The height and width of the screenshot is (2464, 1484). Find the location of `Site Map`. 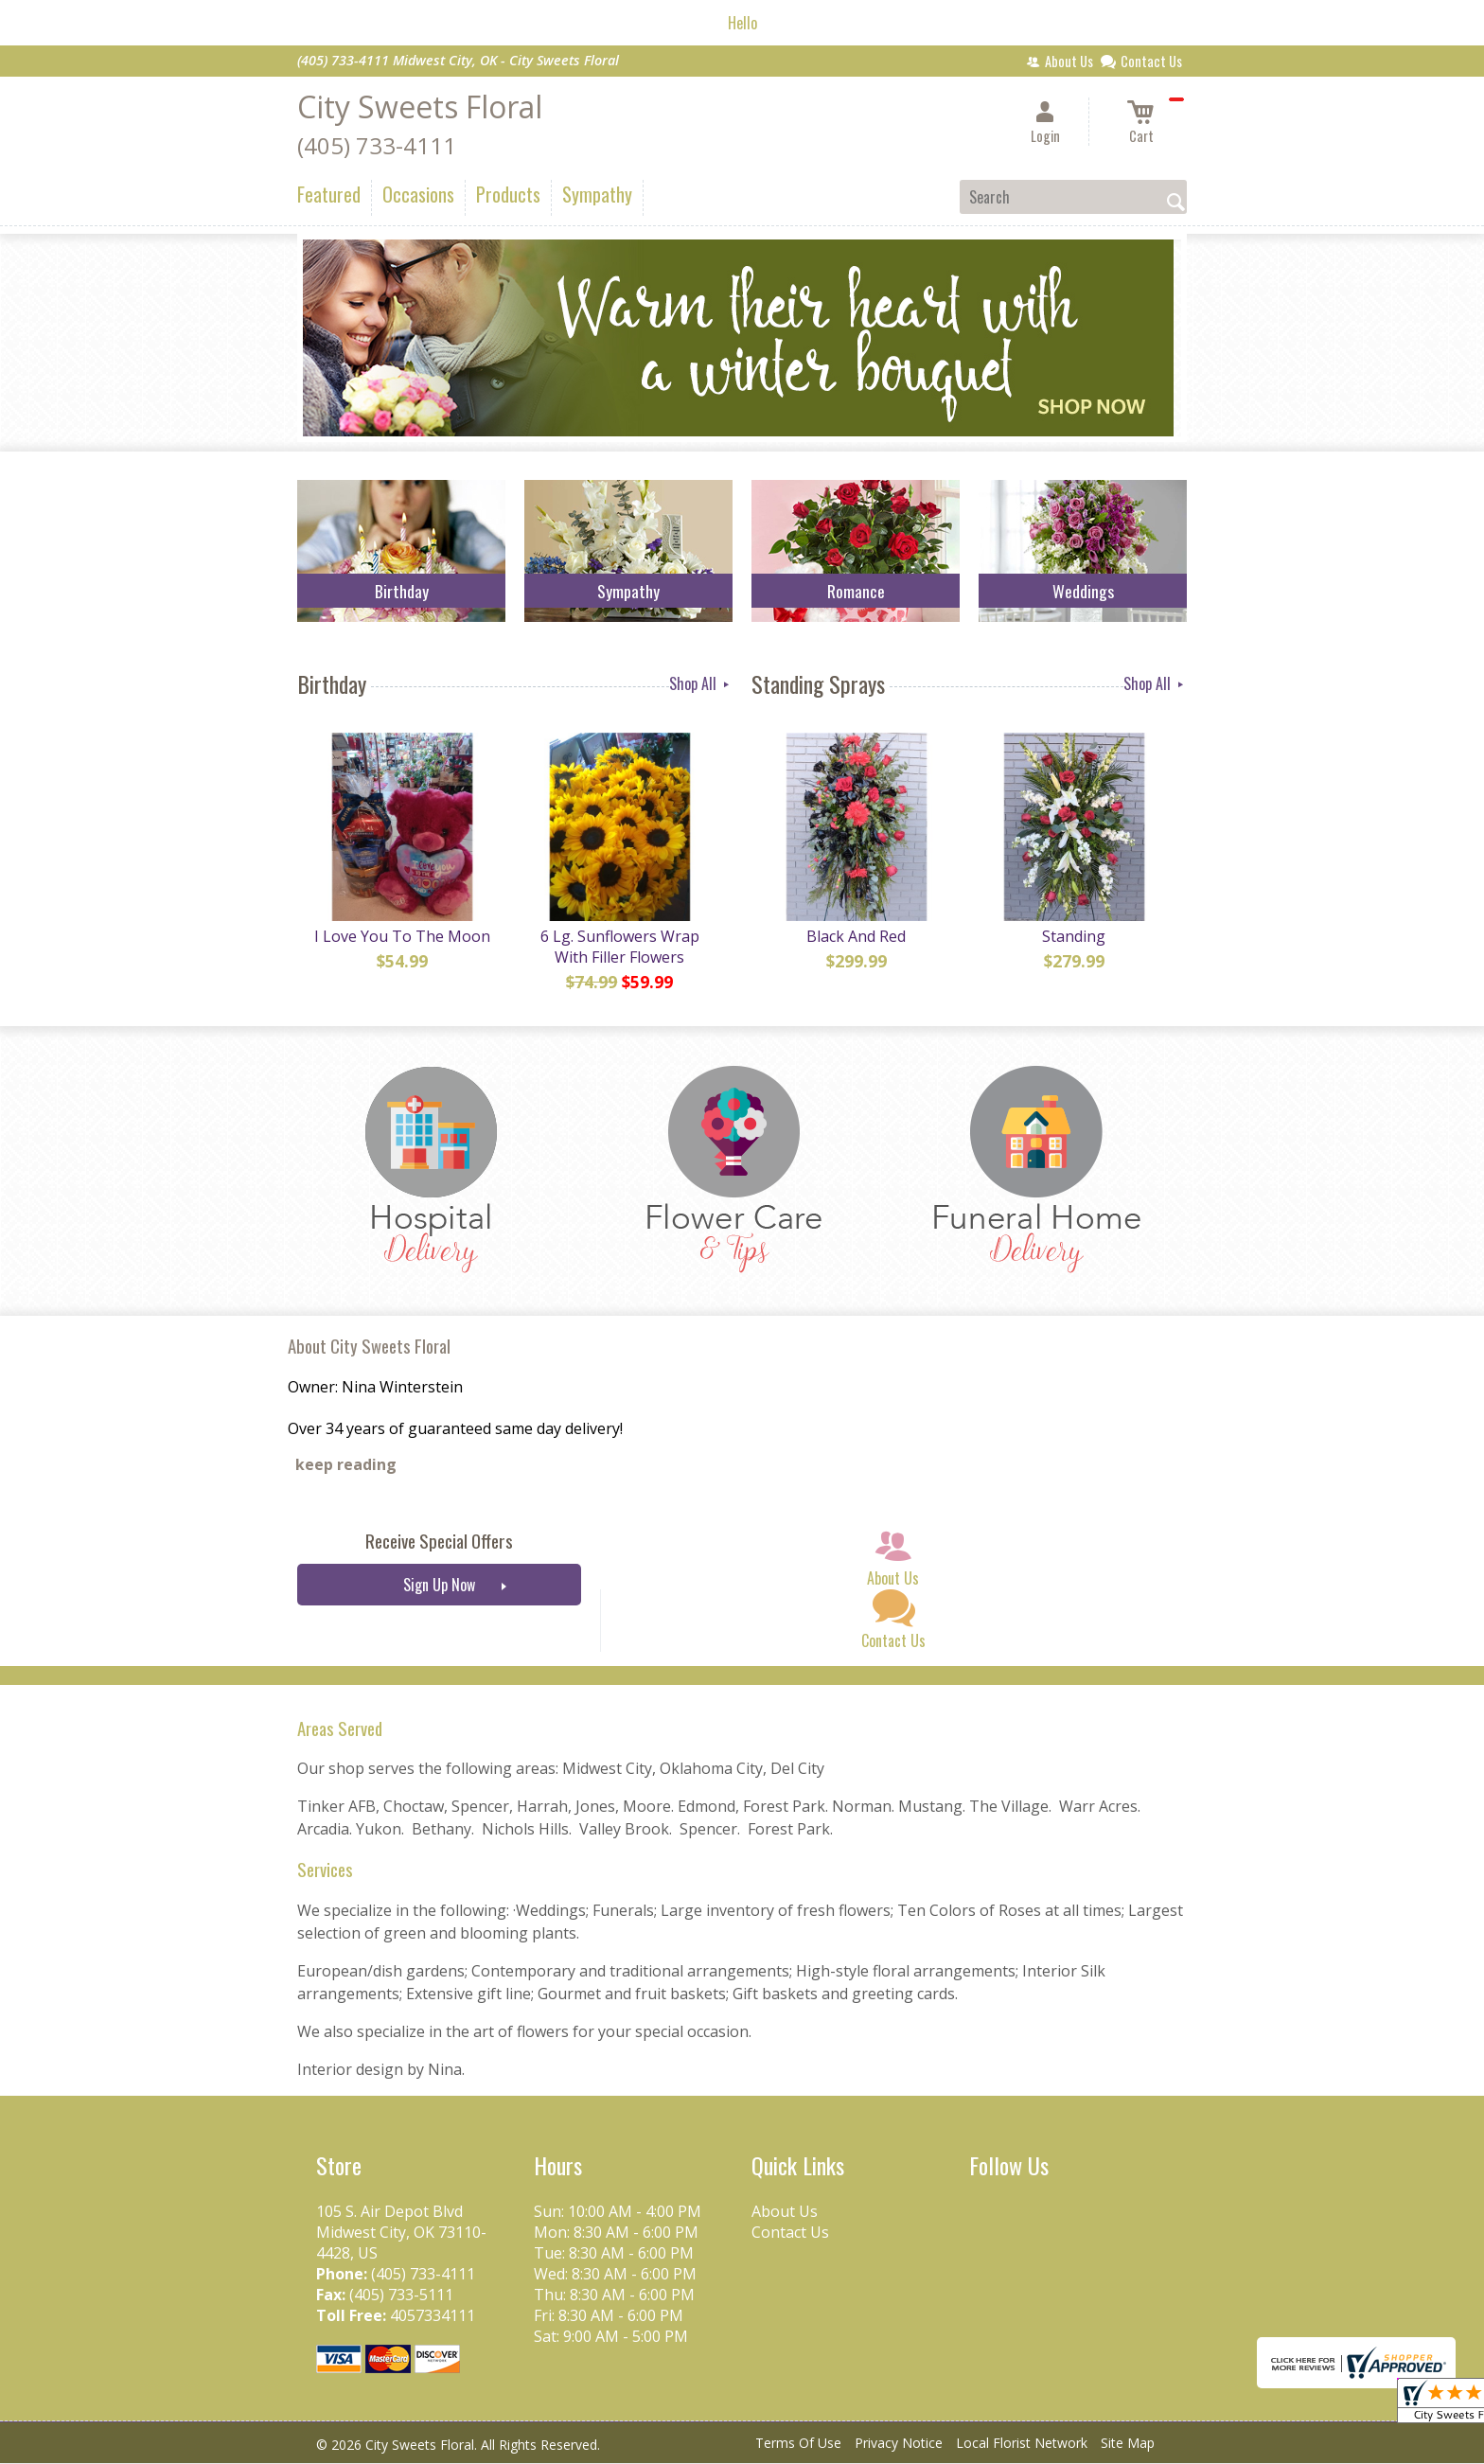

Site Map is located at coordinates (1128, 2445).